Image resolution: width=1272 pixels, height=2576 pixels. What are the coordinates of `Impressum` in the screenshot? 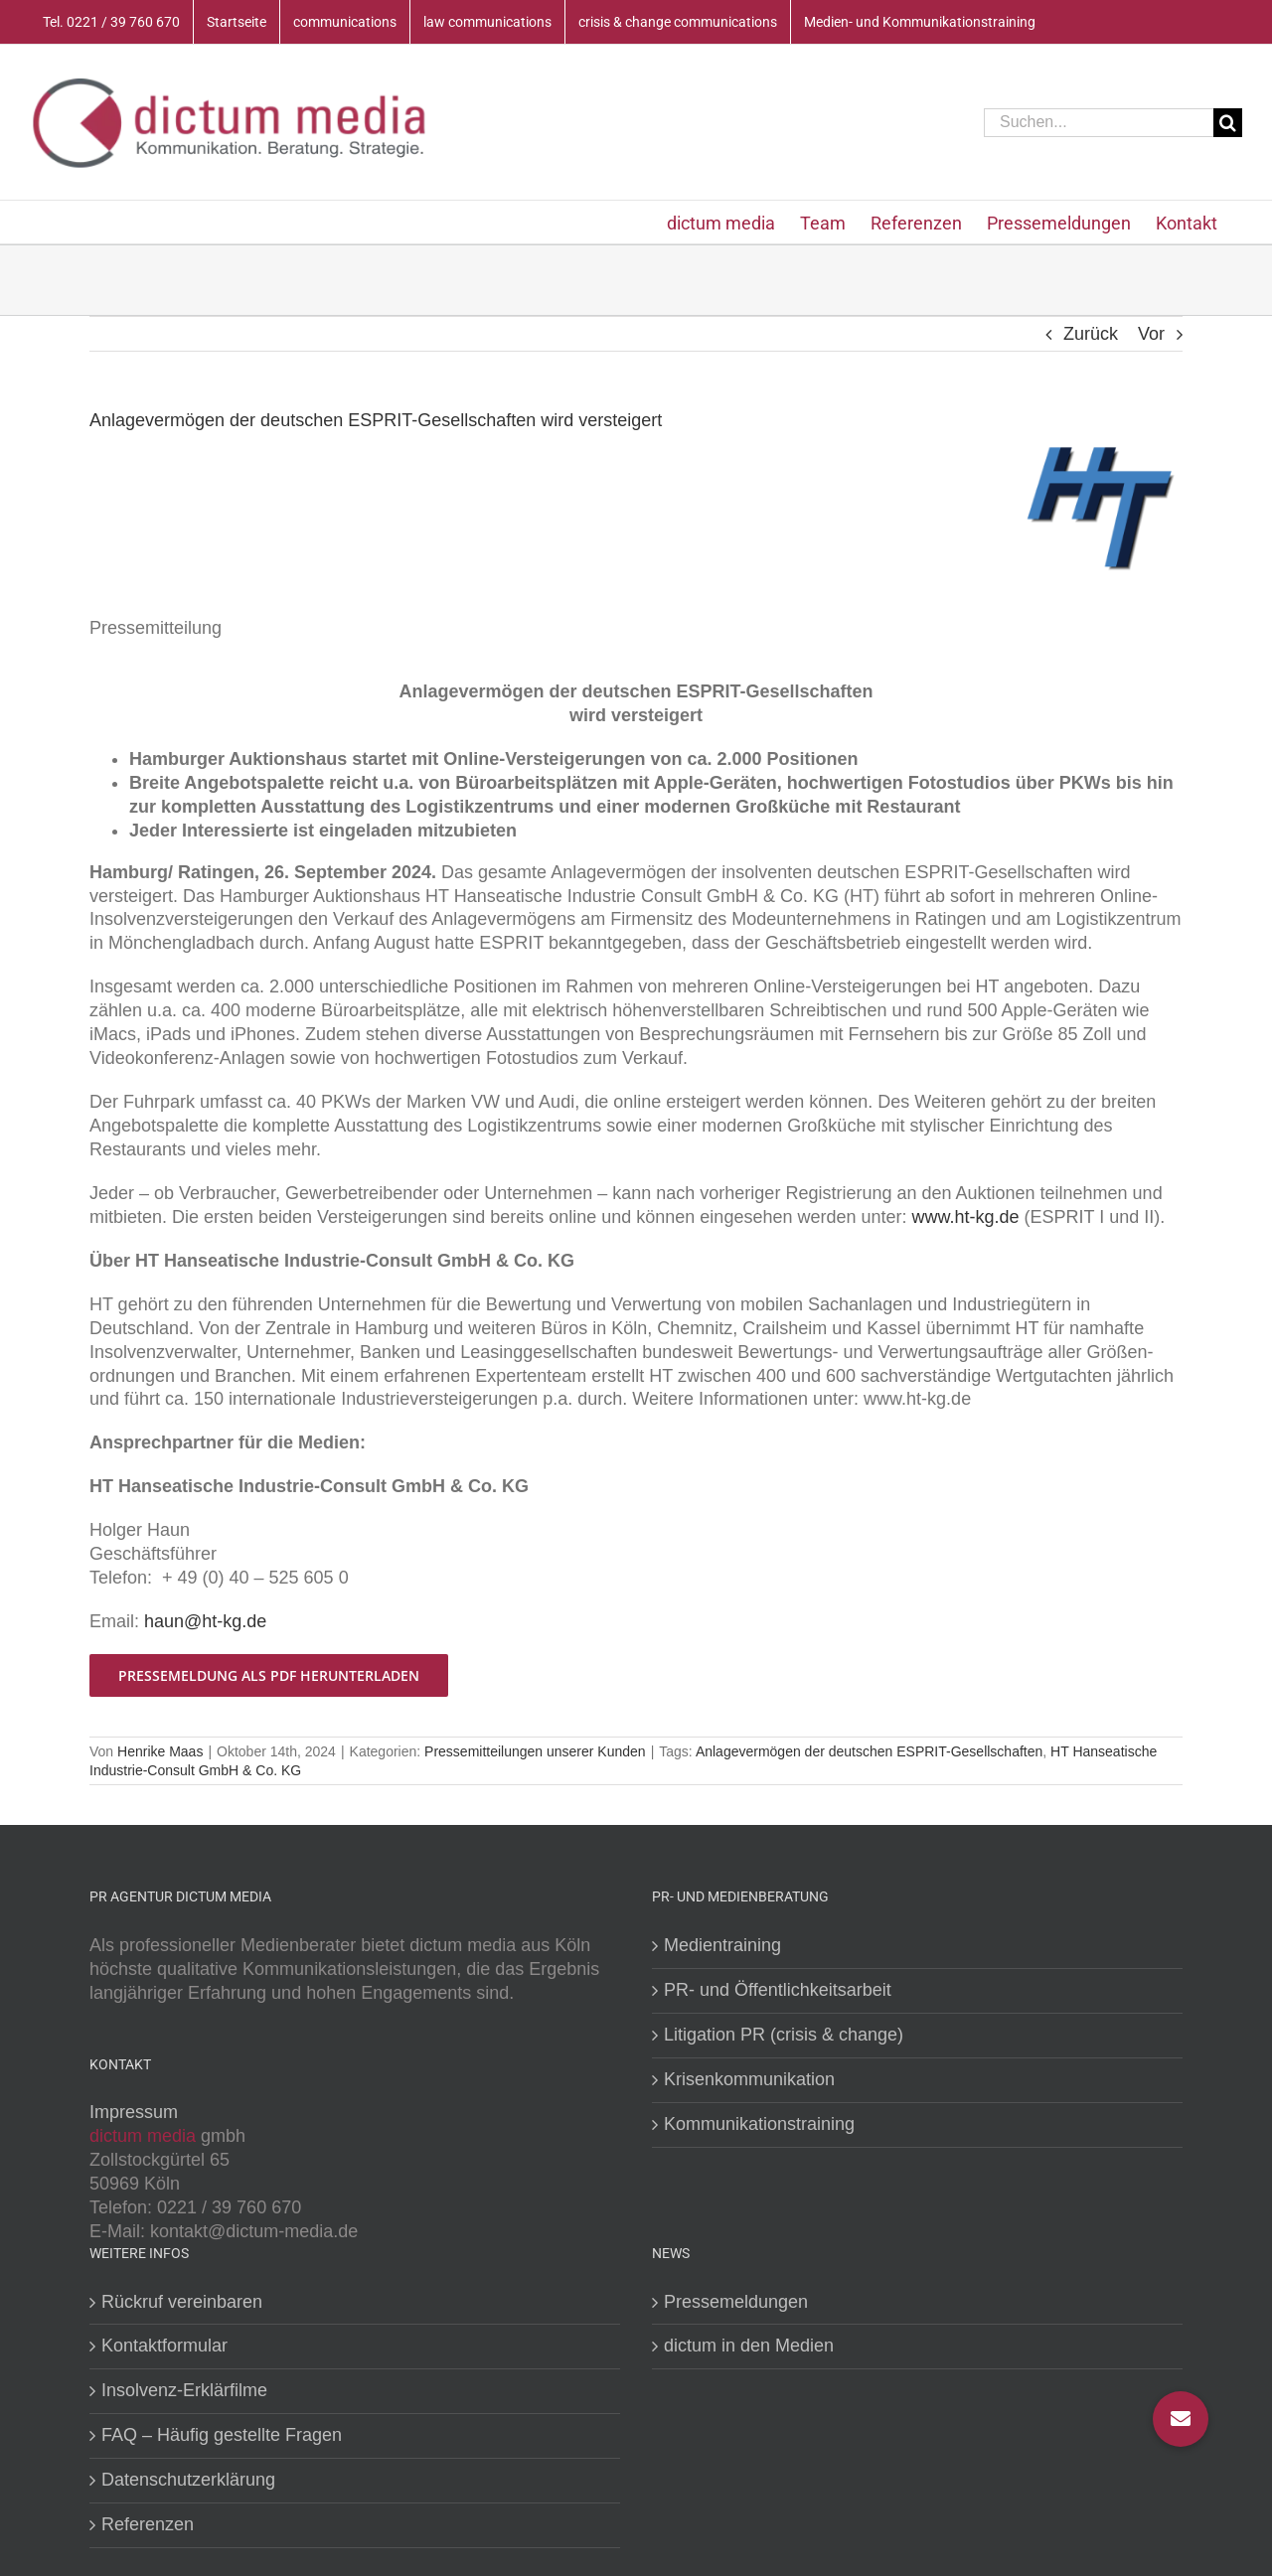 It's located at (133, 2112).